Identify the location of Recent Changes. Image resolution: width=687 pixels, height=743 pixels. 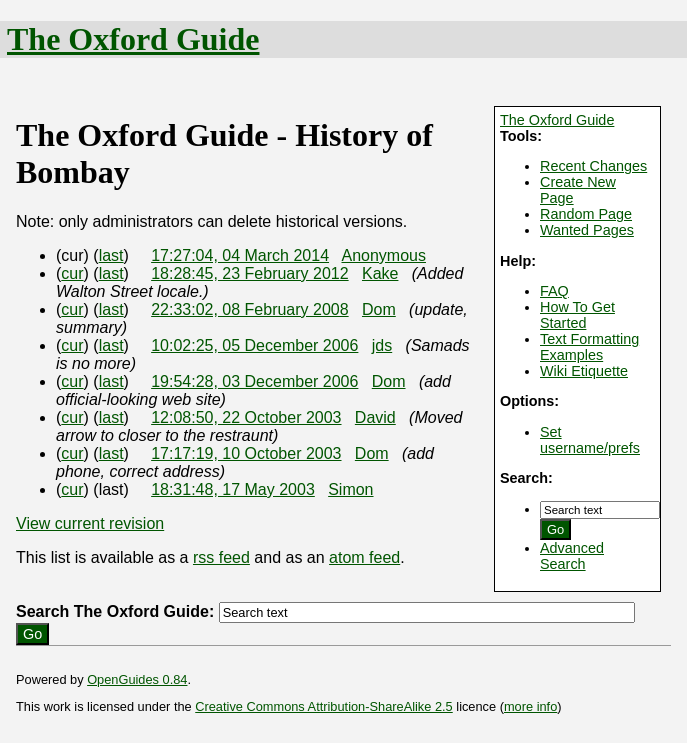
(593, 166).